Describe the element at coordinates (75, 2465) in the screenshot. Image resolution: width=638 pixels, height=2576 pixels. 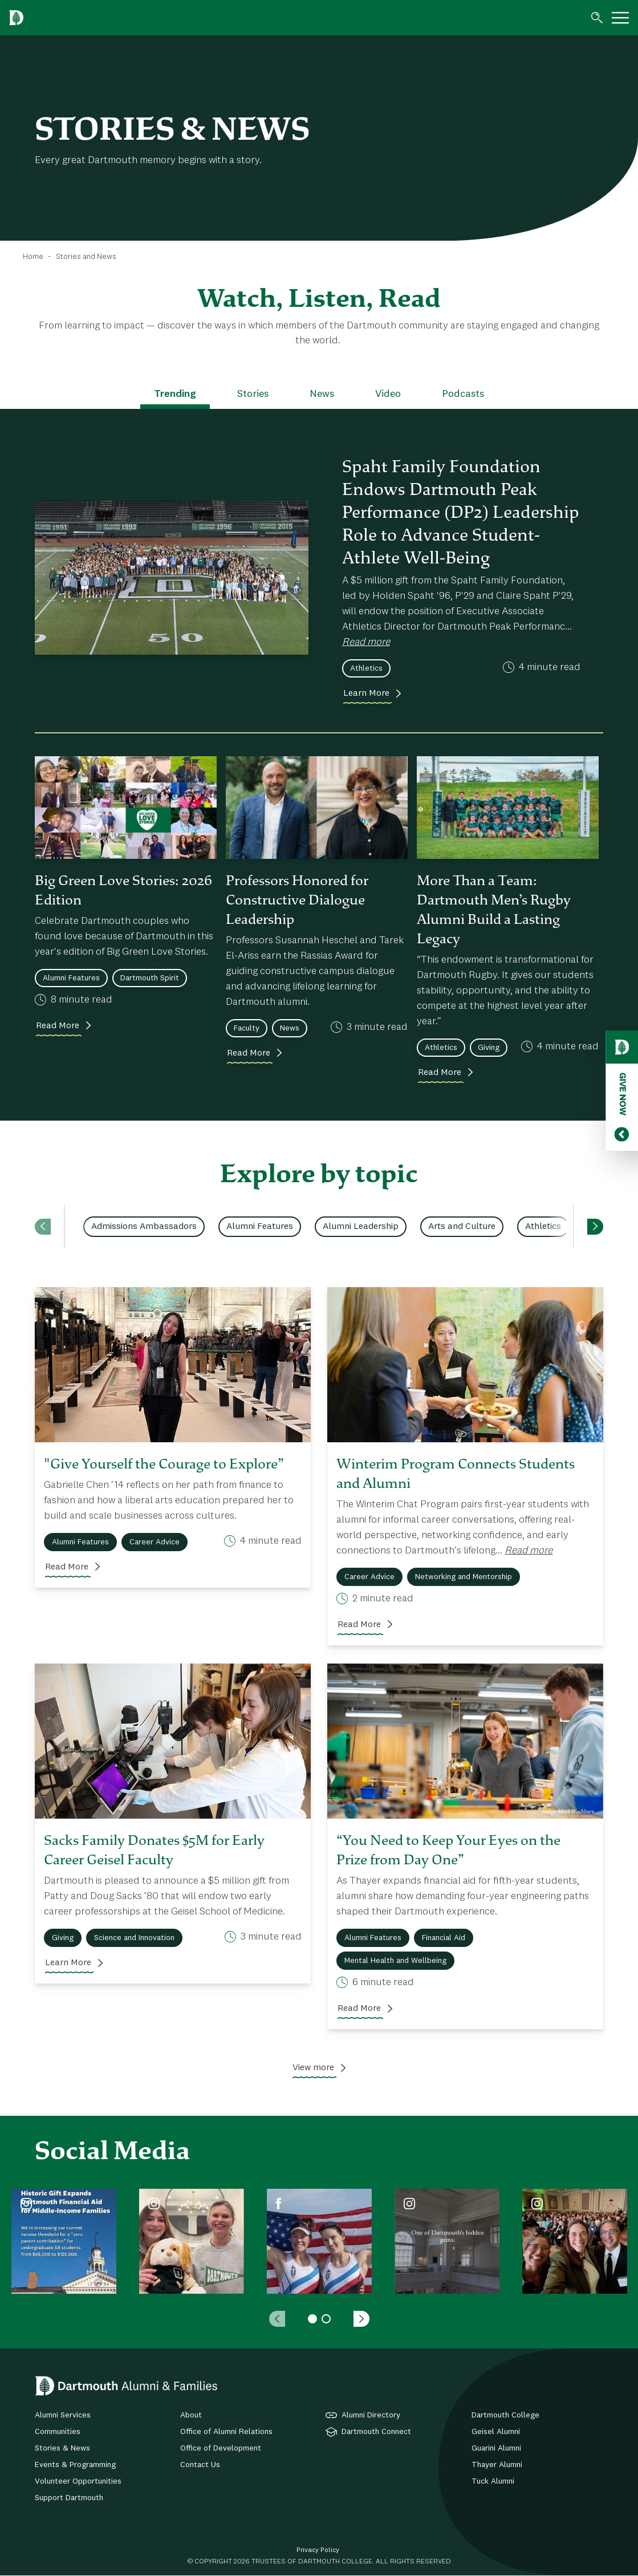
I see `Events & Programming` at that location.